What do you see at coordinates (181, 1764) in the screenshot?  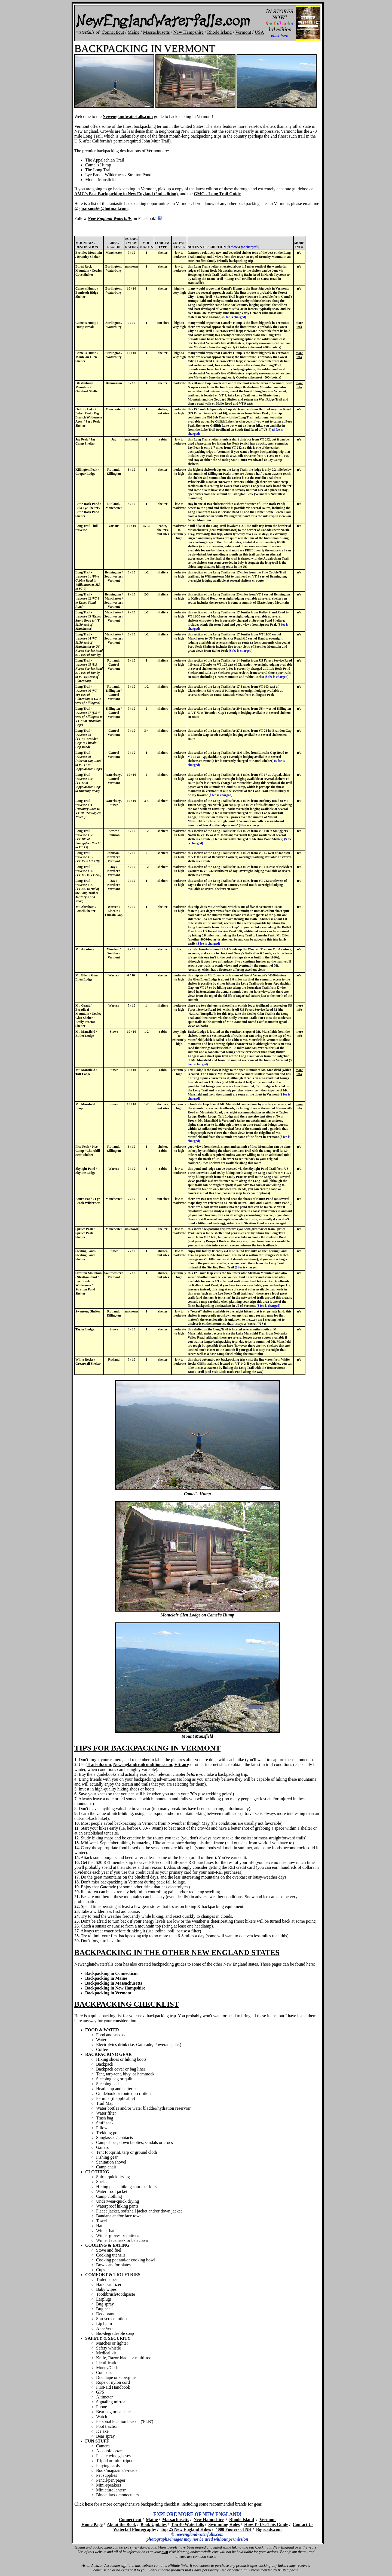 I see `Vftt.org` at bounding box center [181, 1764].